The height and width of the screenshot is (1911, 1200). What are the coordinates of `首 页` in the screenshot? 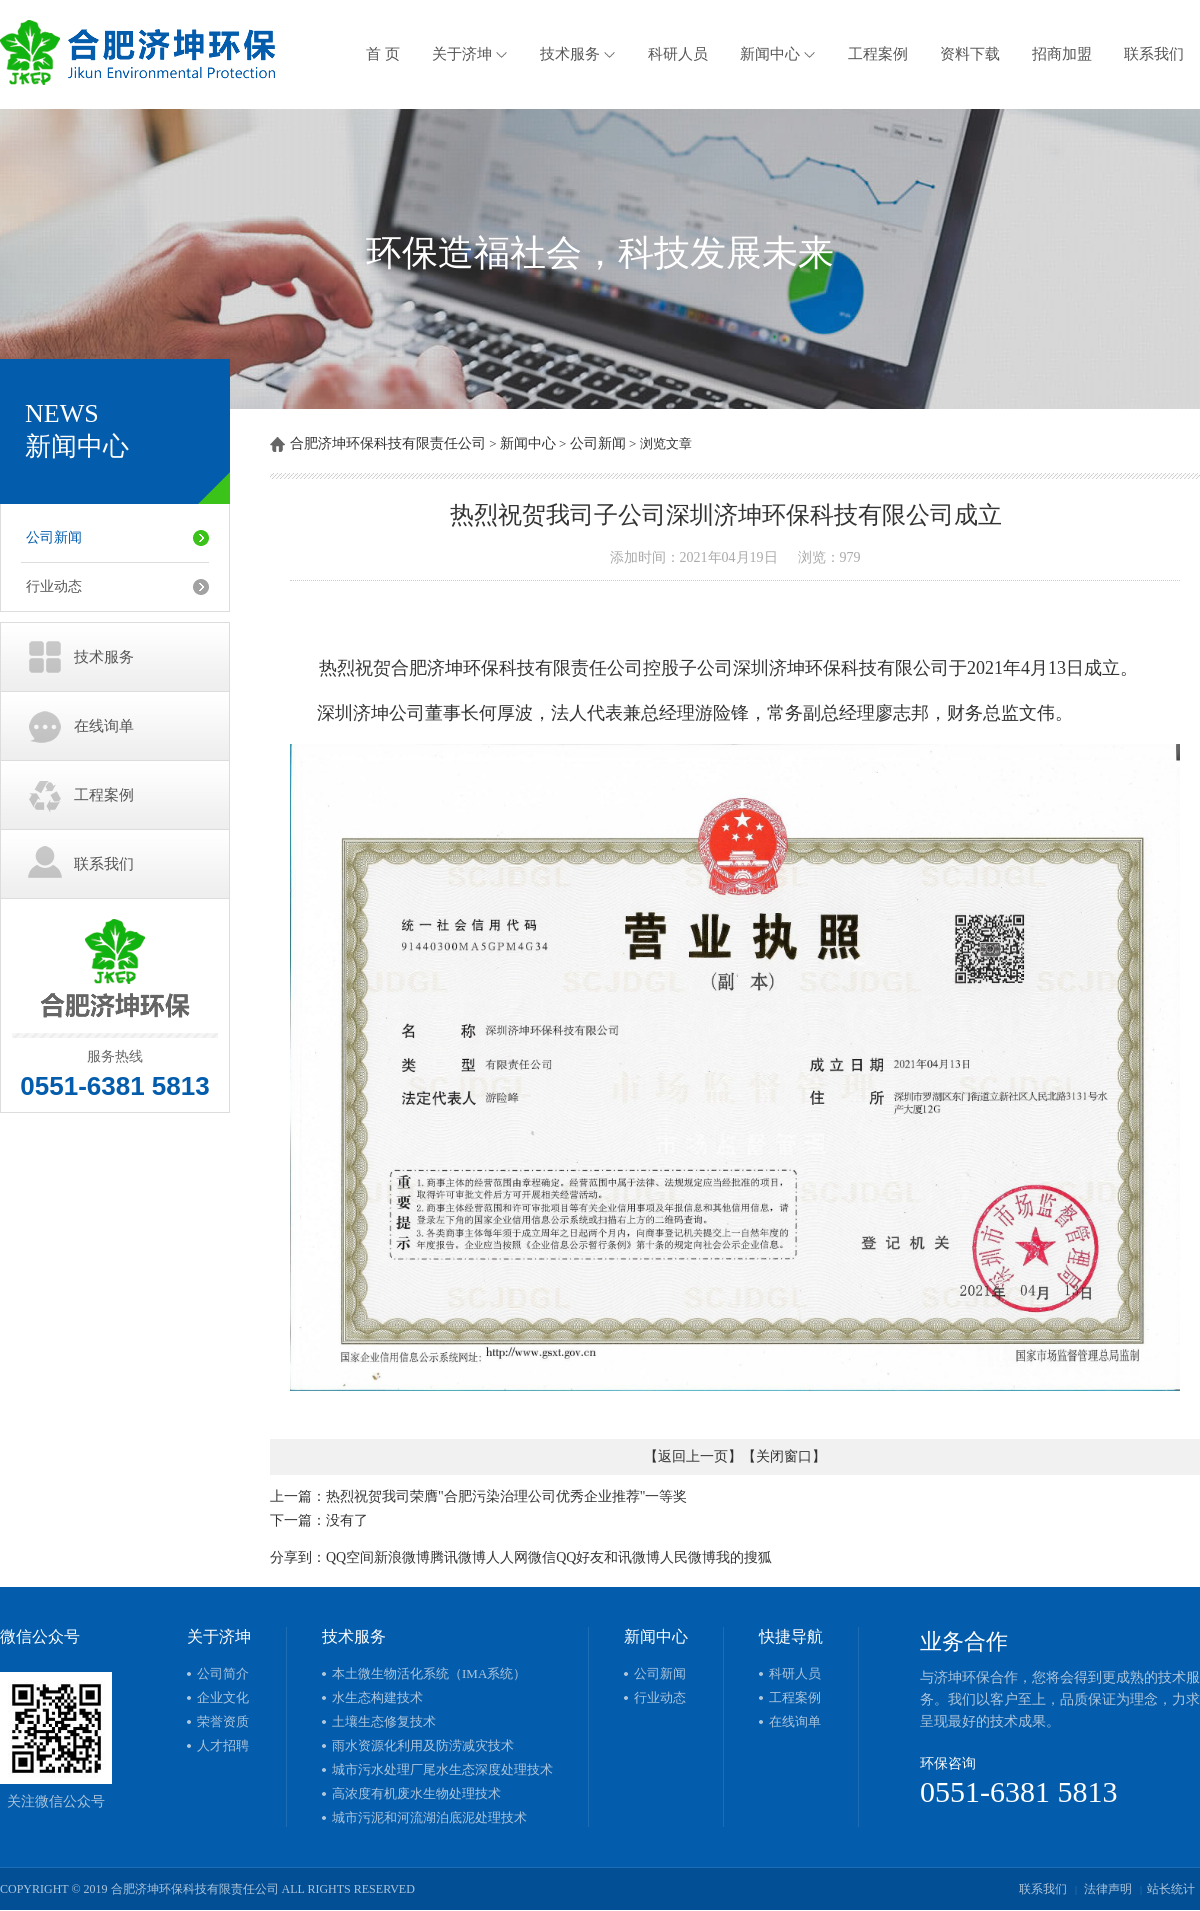 It's located at (383, 54).